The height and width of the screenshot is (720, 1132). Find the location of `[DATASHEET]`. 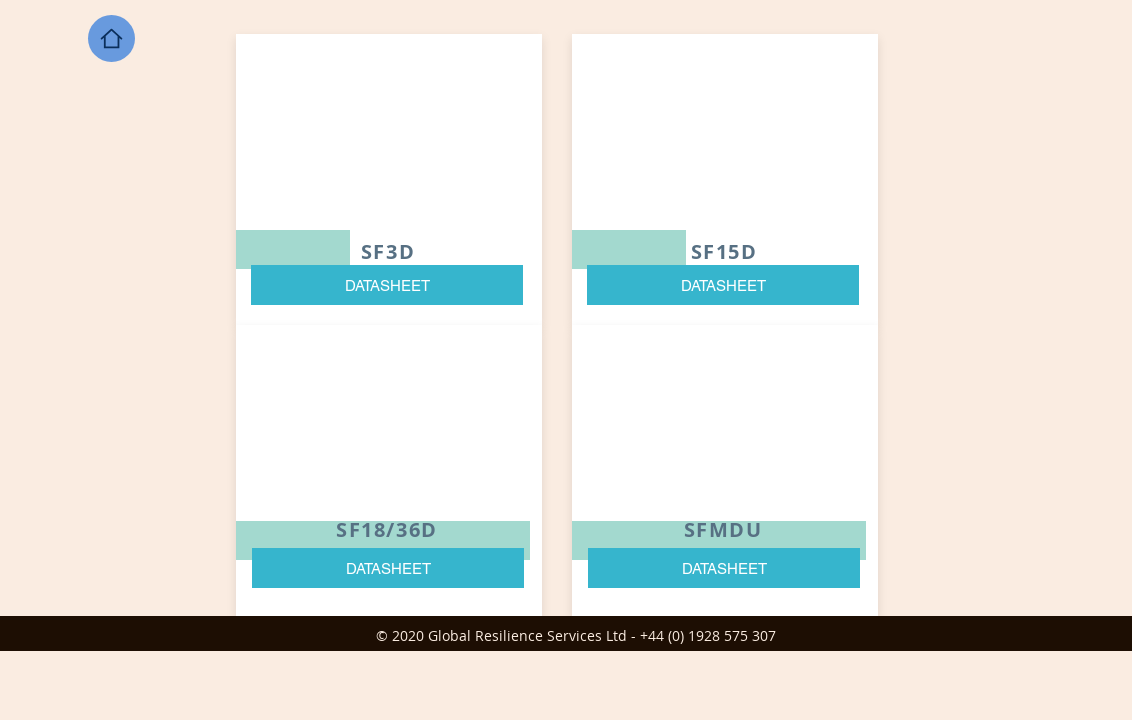

[DATASHEET] is located at coordinates (387, 285).